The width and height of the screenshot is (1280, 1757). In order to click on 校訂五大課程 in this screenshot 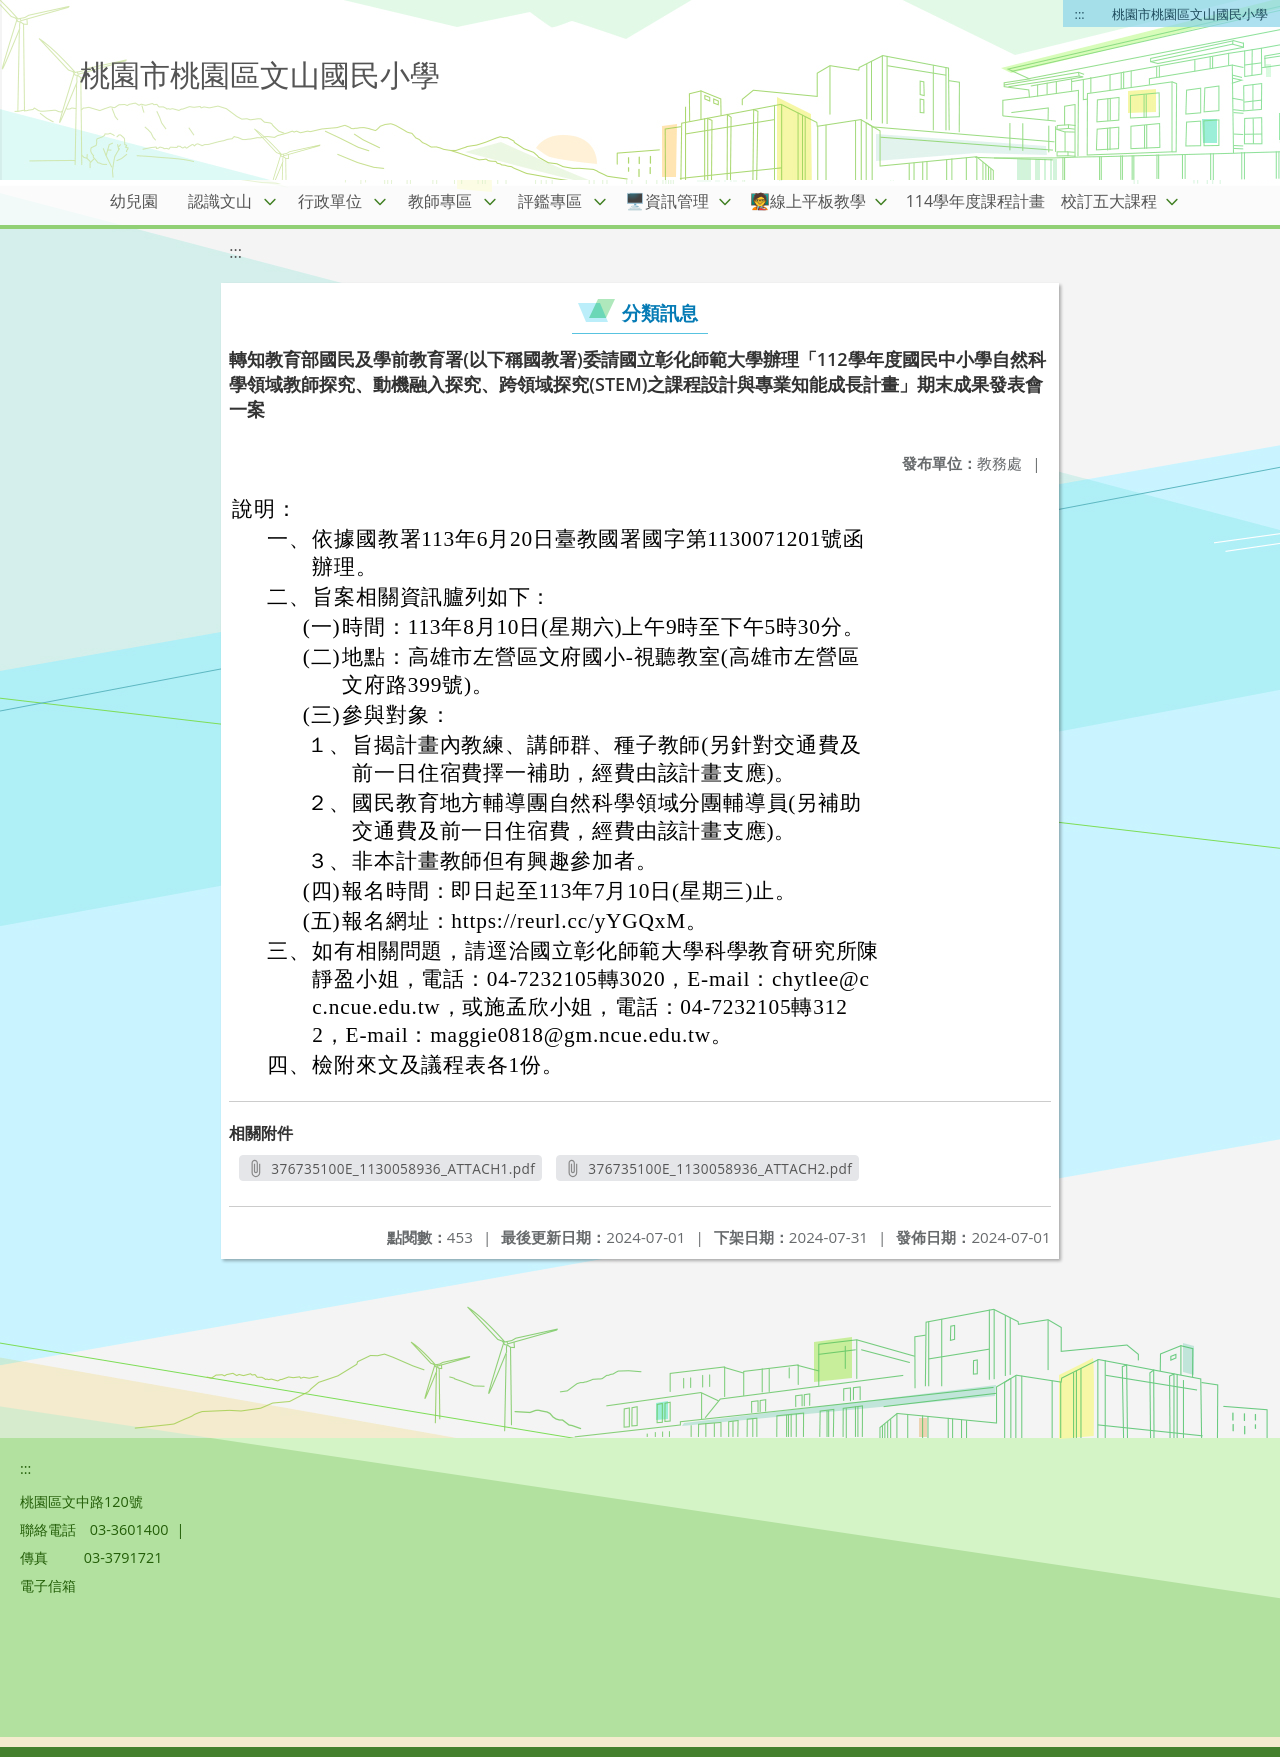, I will do `click(1109, 201)`.